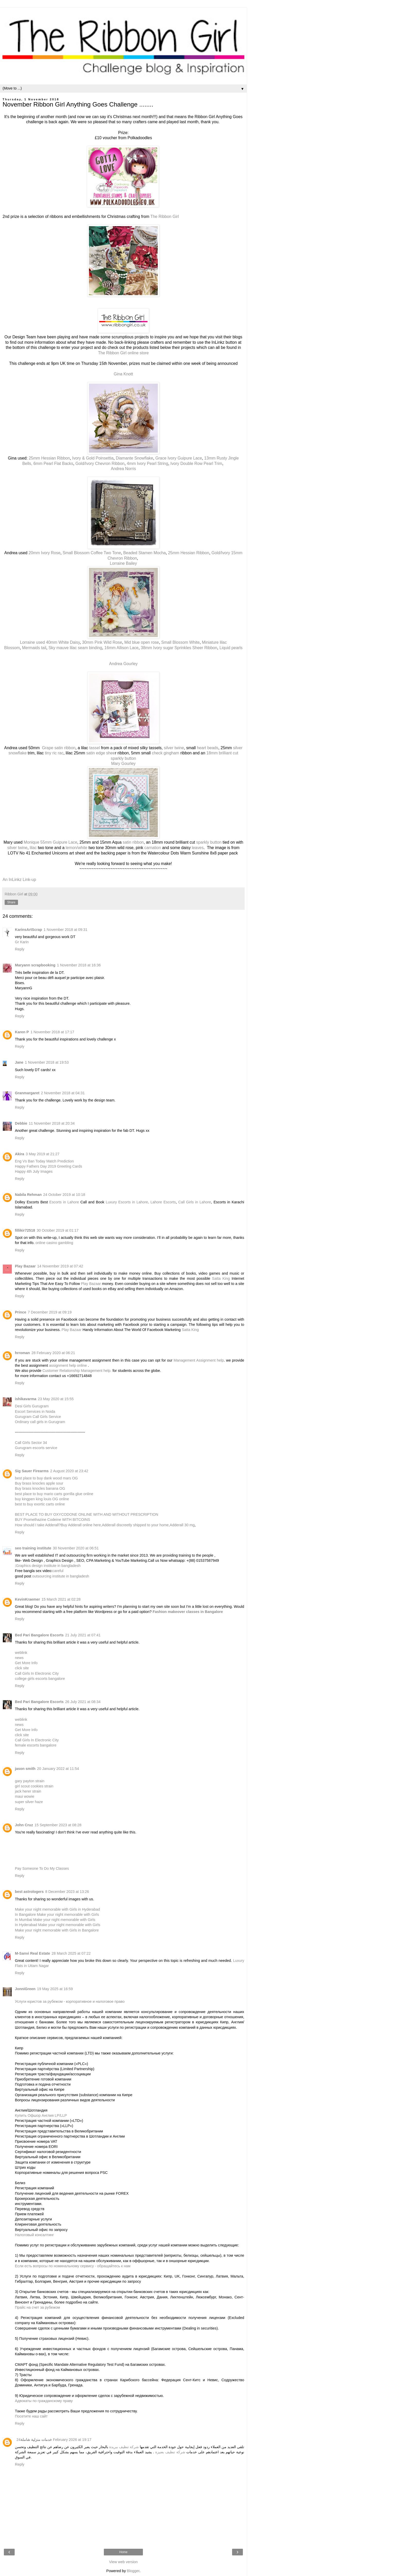 This screenshot has width=403, height=2576. I want to click on Andrea Norris, so click(123, 468).